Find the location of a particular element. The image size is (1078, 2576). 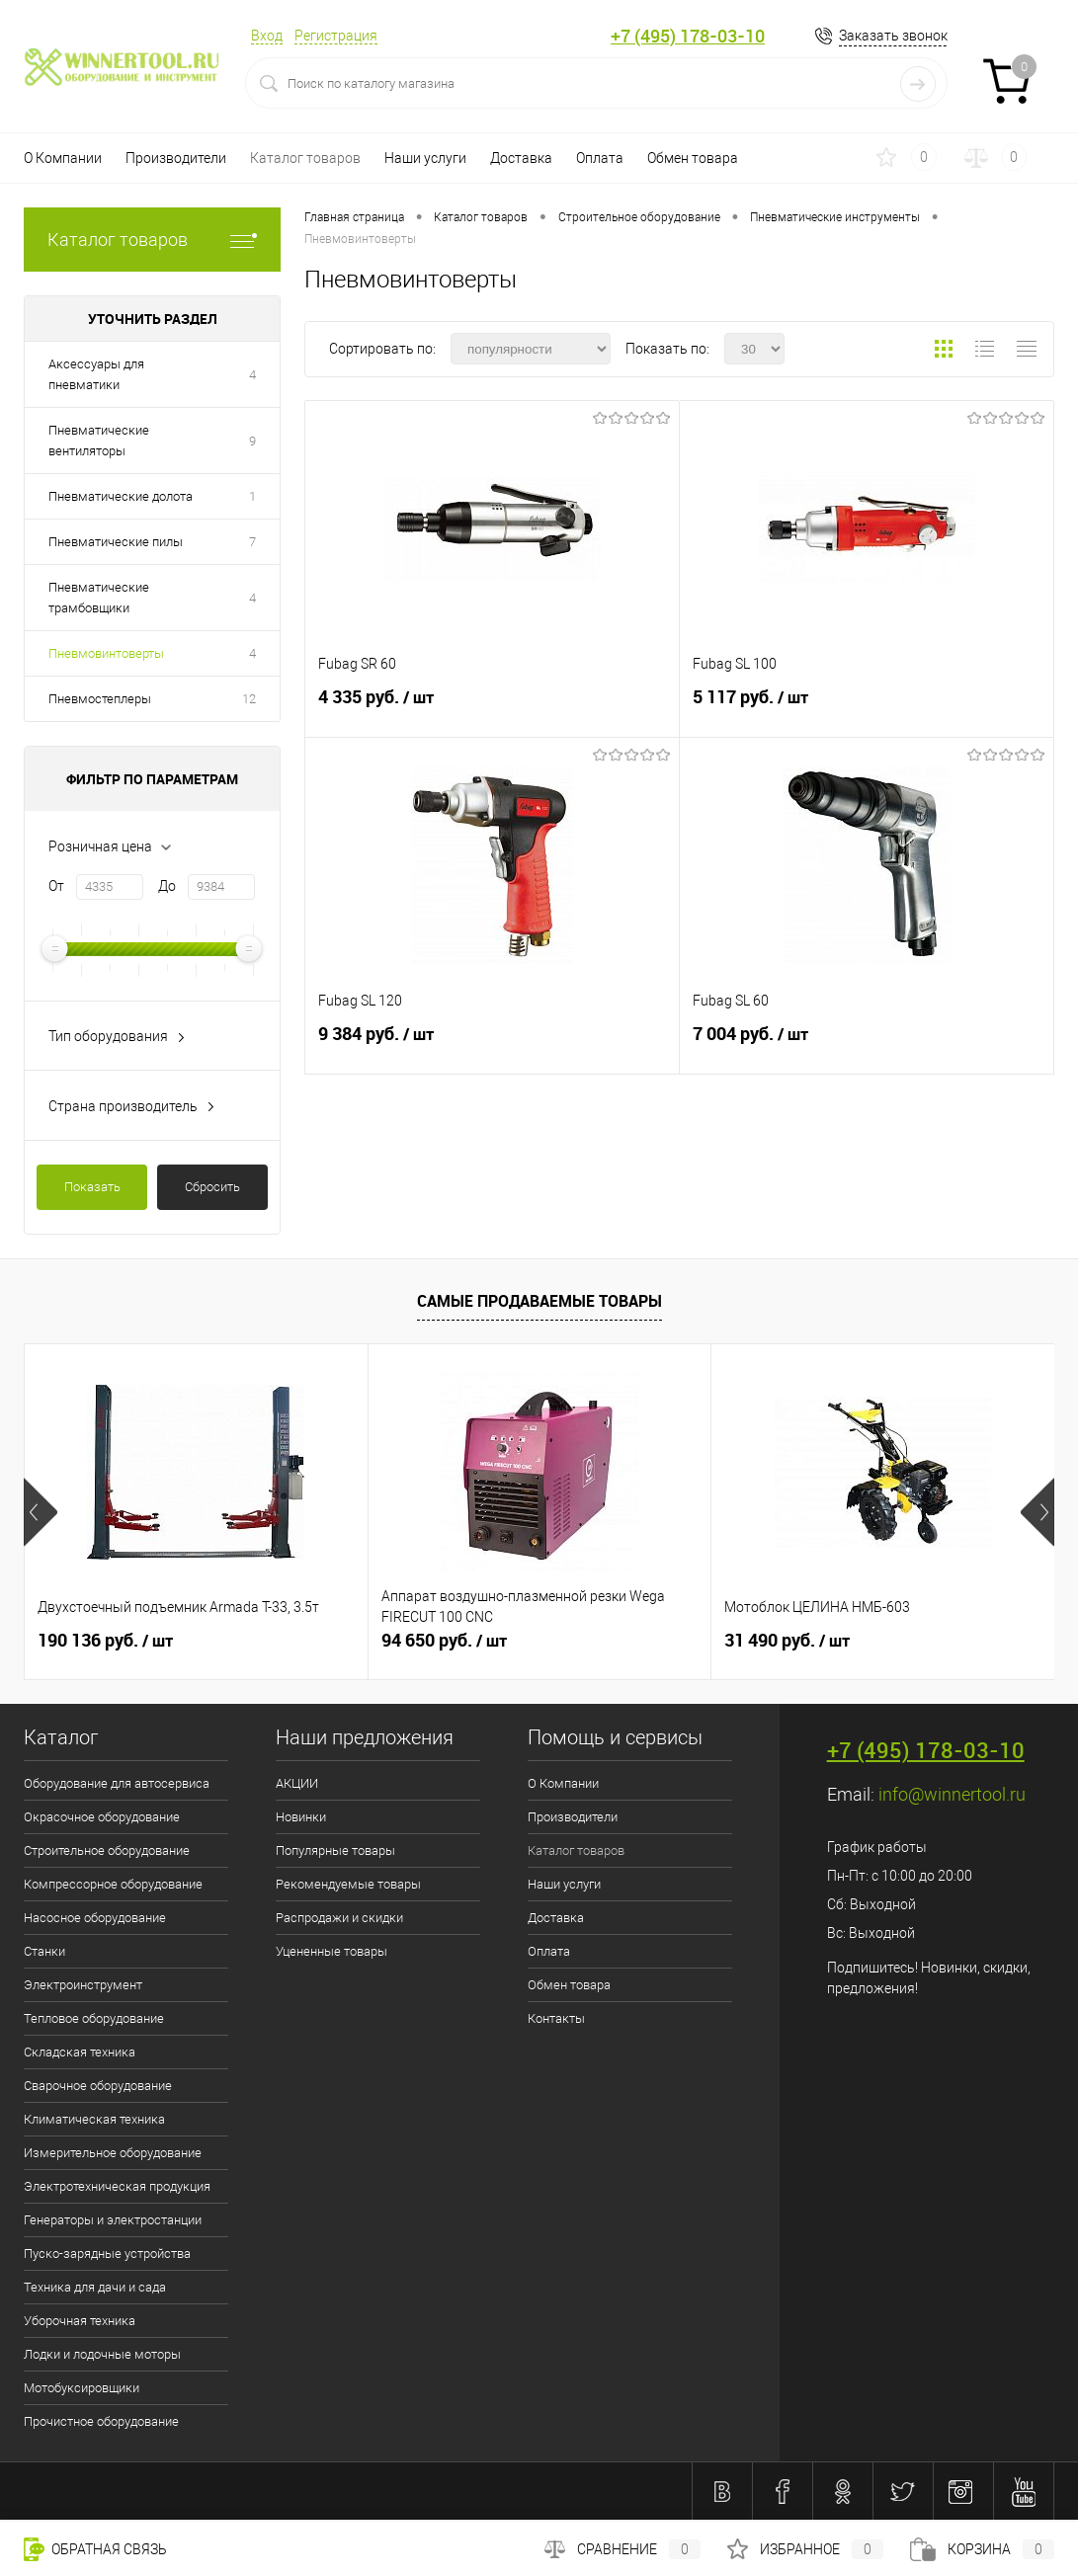

Самые продаваемые товары is located at coordinates (539, 1301).